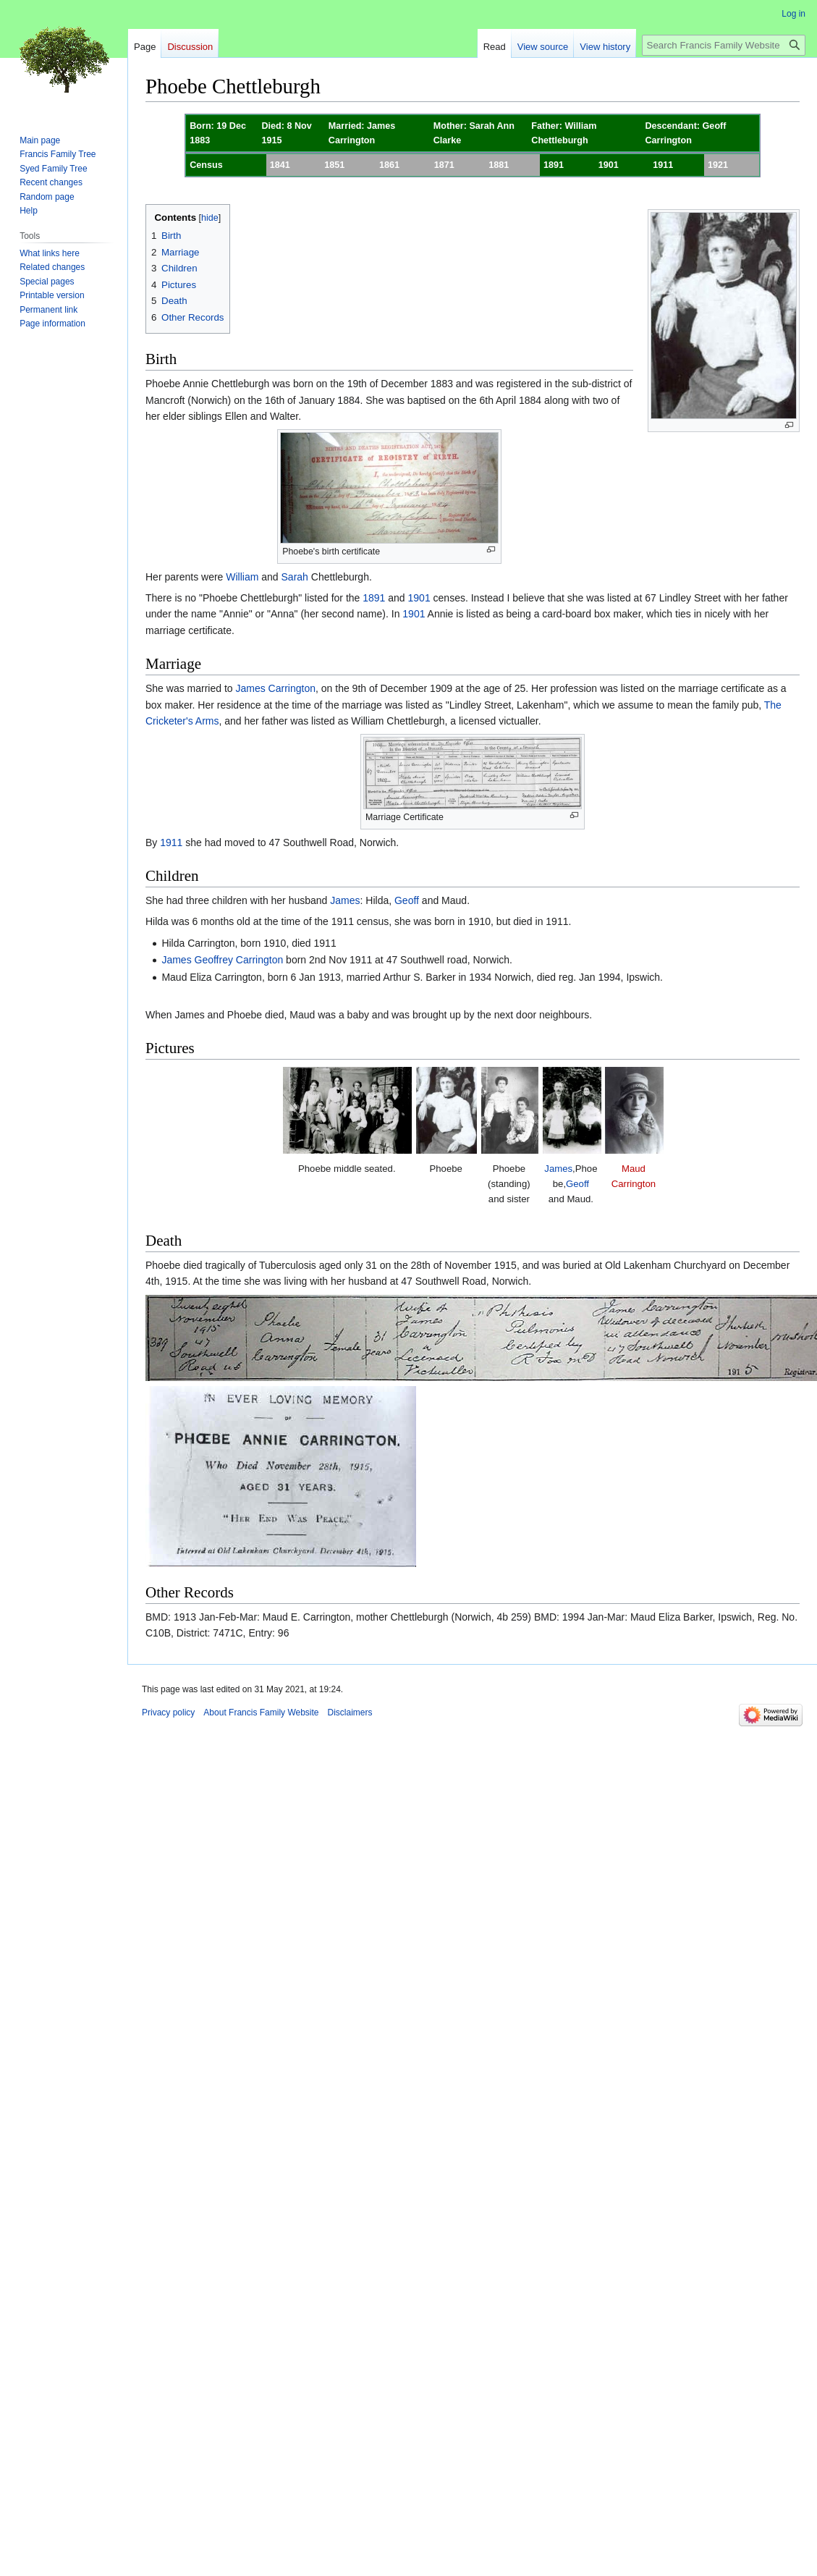  I want to click on James Geoffrey Carrington, so click(222, 960).